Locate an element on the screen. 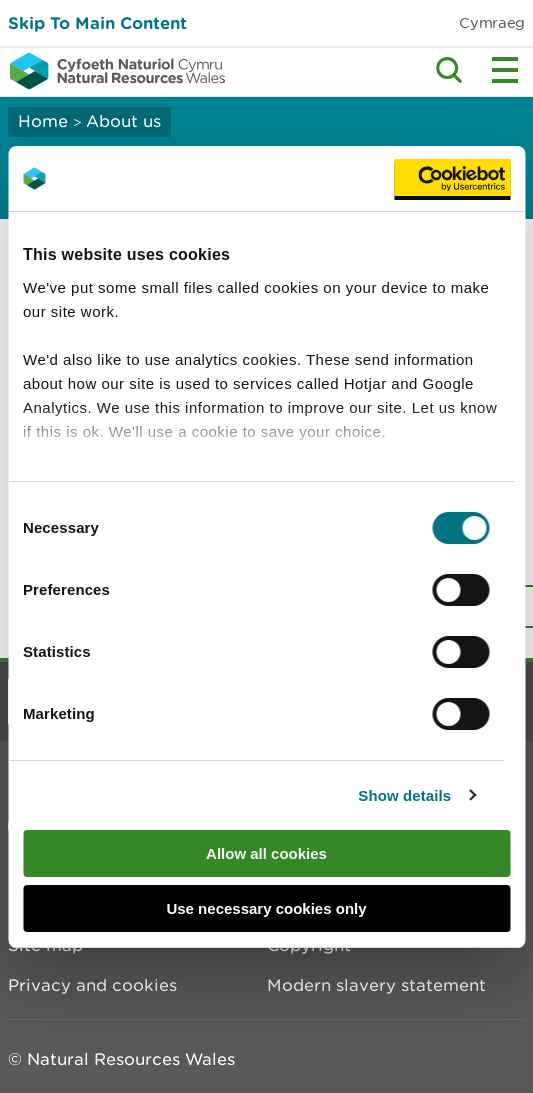 The height and width of the screenshot is (1093, 533). Modern slavery statement is located at coordinates (376, 985).